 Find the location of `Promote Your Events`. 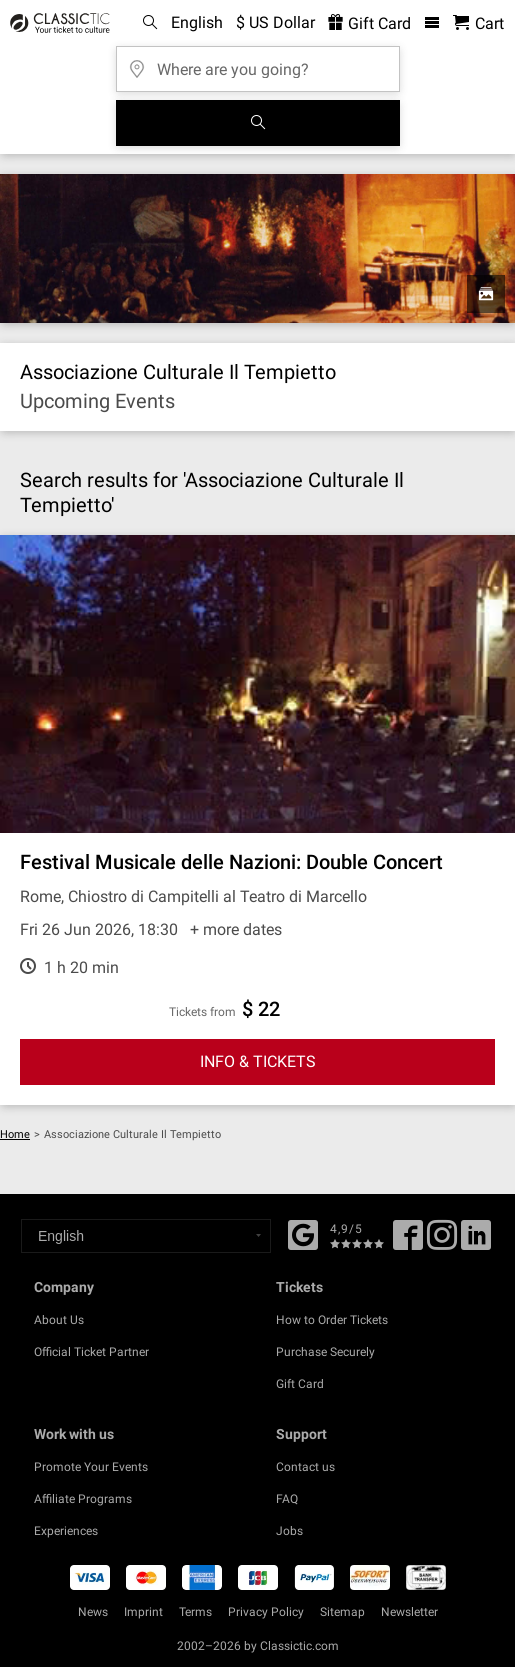

Promote Your Events is located at coordinates (91, 1467).